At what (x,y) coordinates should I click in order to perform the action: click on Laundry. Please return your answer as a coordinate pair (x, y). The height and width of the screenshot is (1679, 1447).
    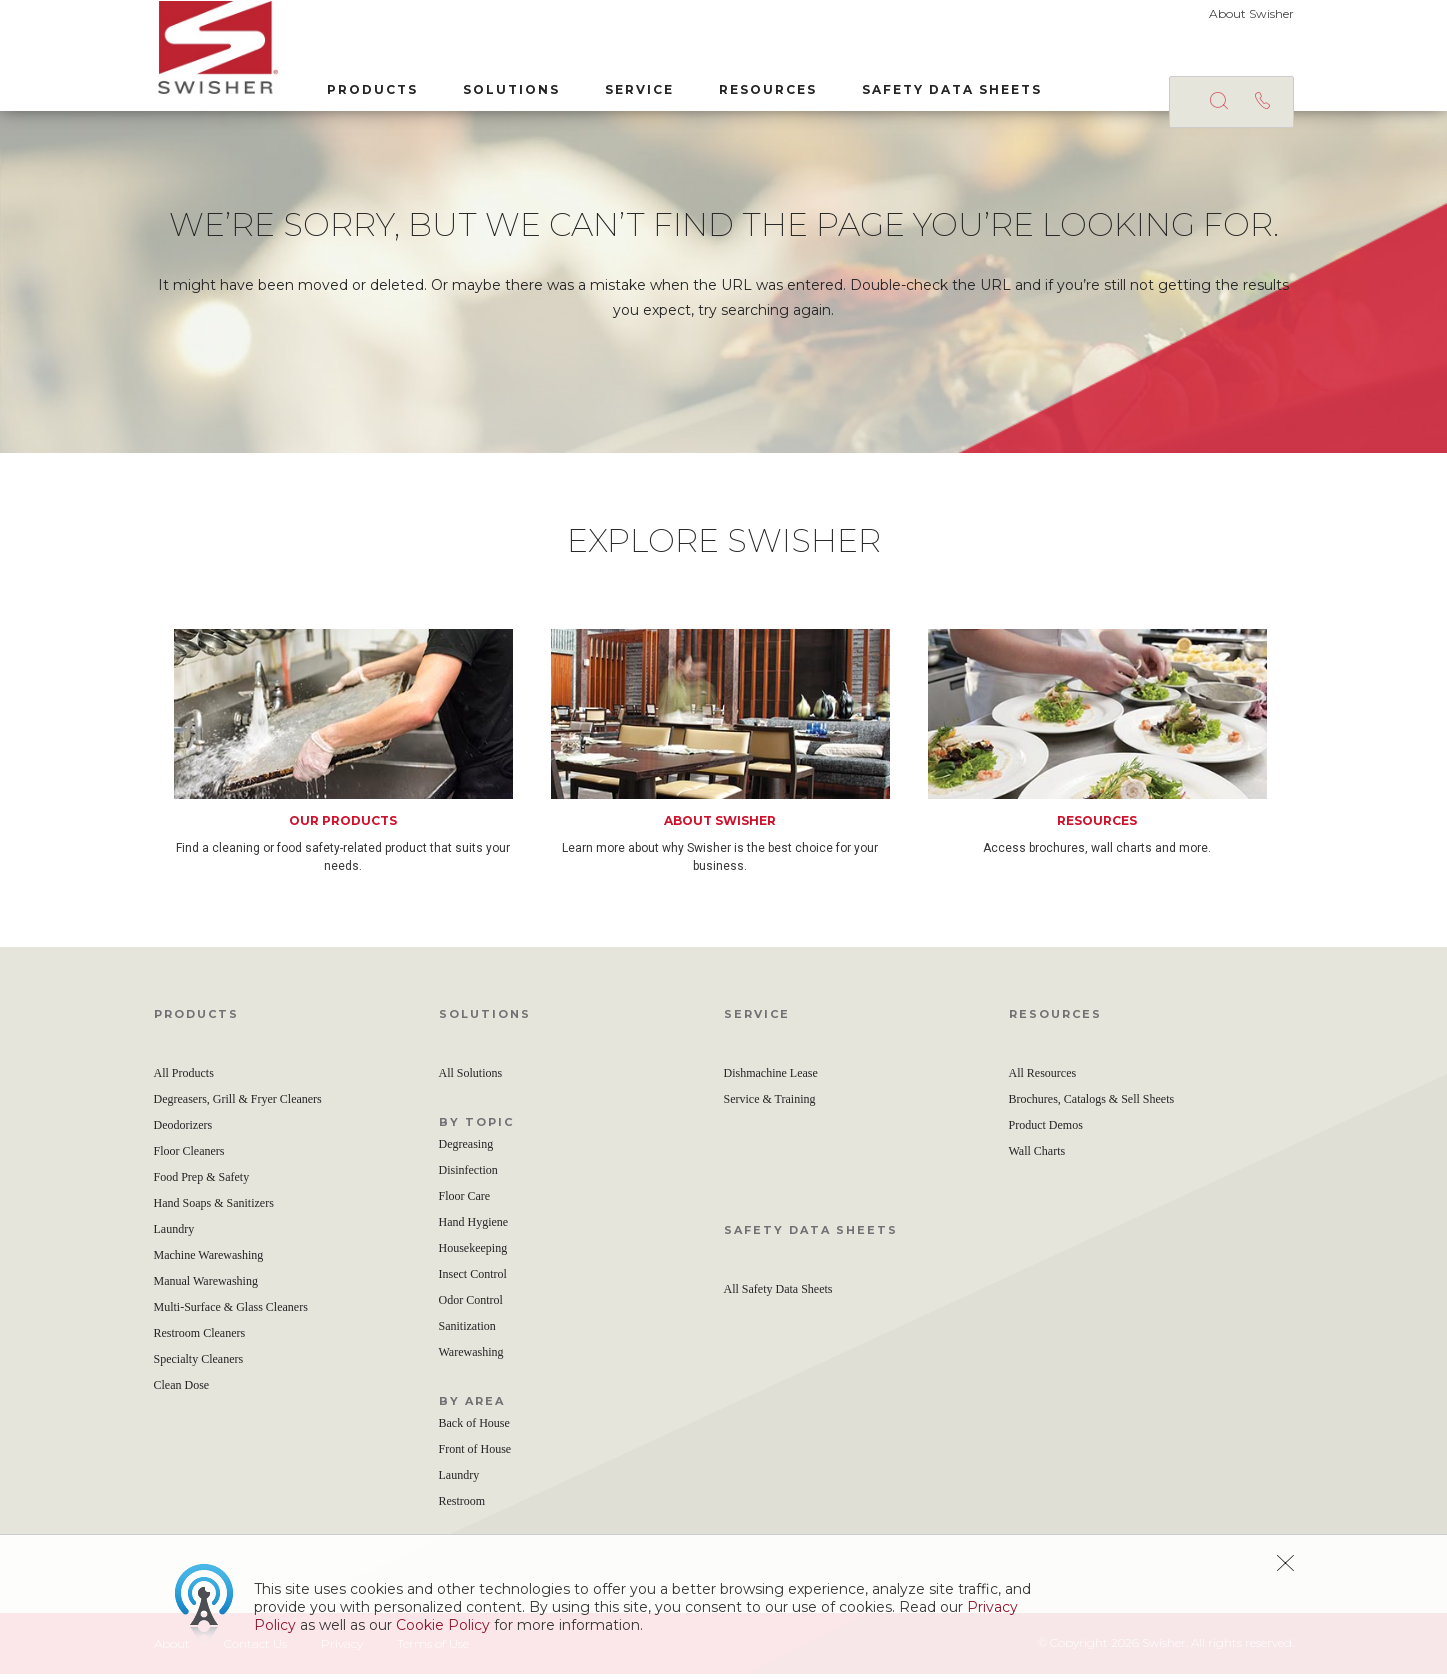
    Looking at the image, I should click on (174, 1234).